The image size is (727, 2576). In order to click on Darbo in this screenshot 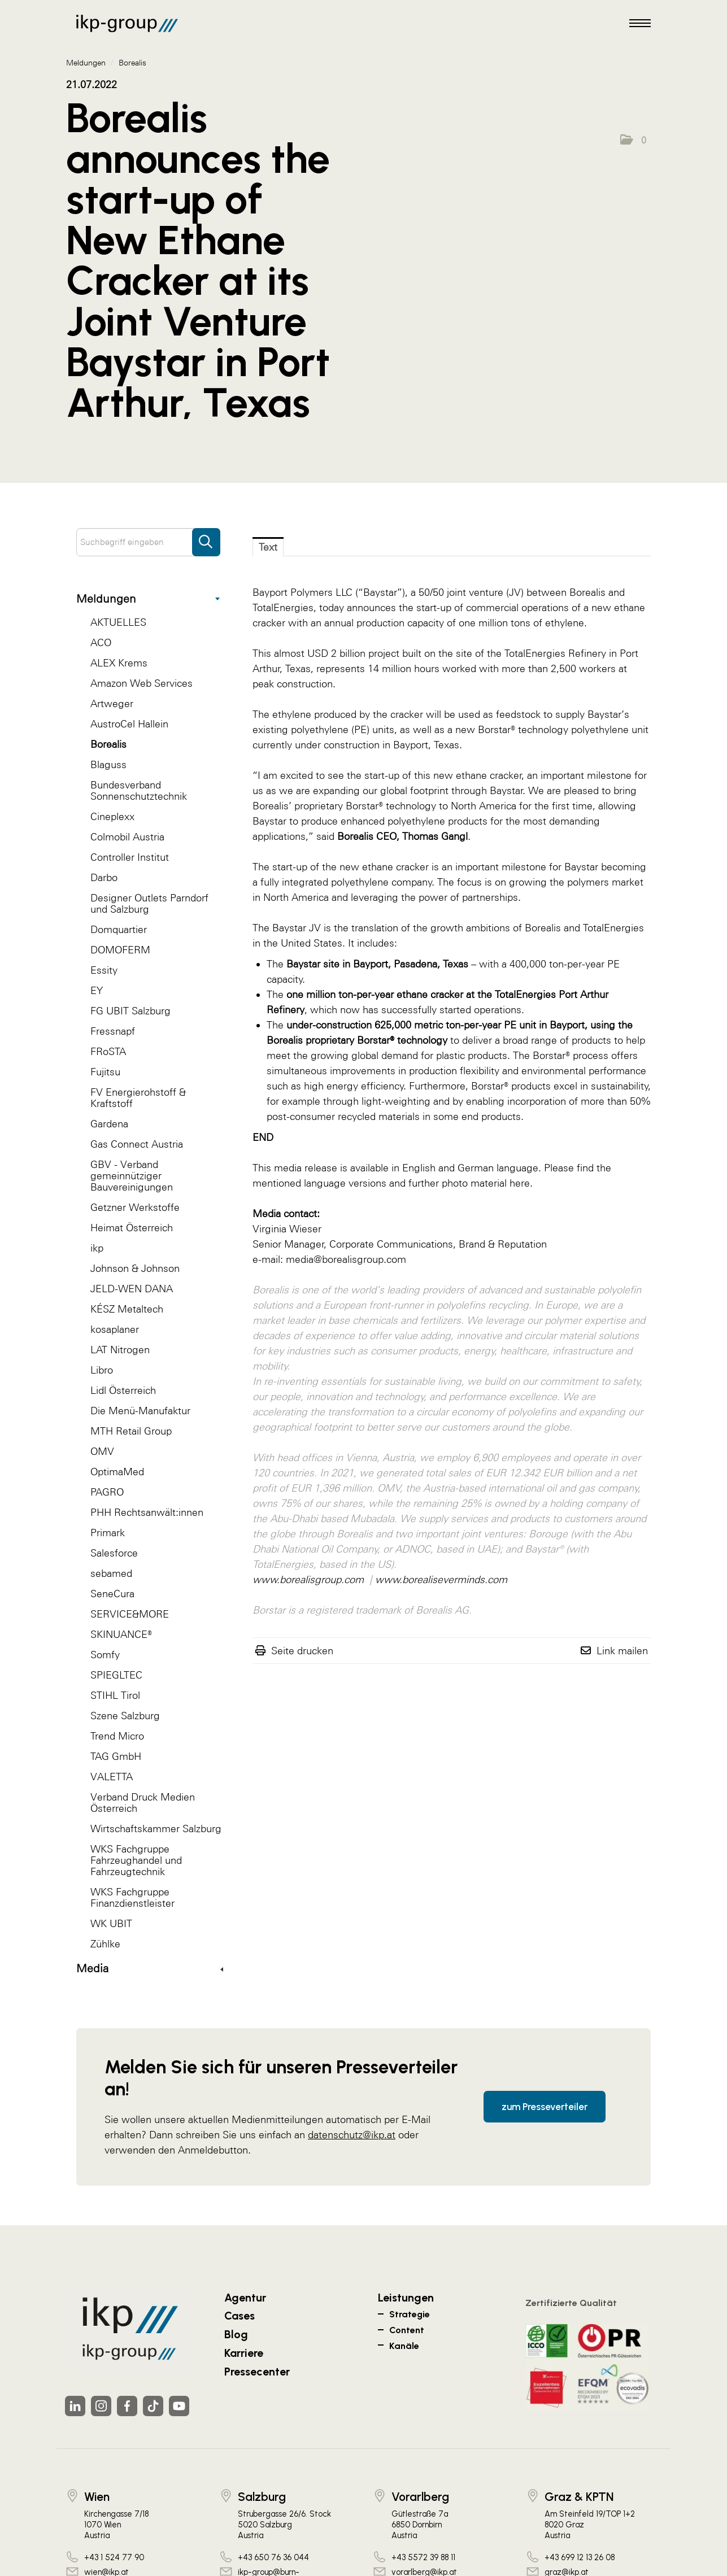, I will do `click(103, 877)`.